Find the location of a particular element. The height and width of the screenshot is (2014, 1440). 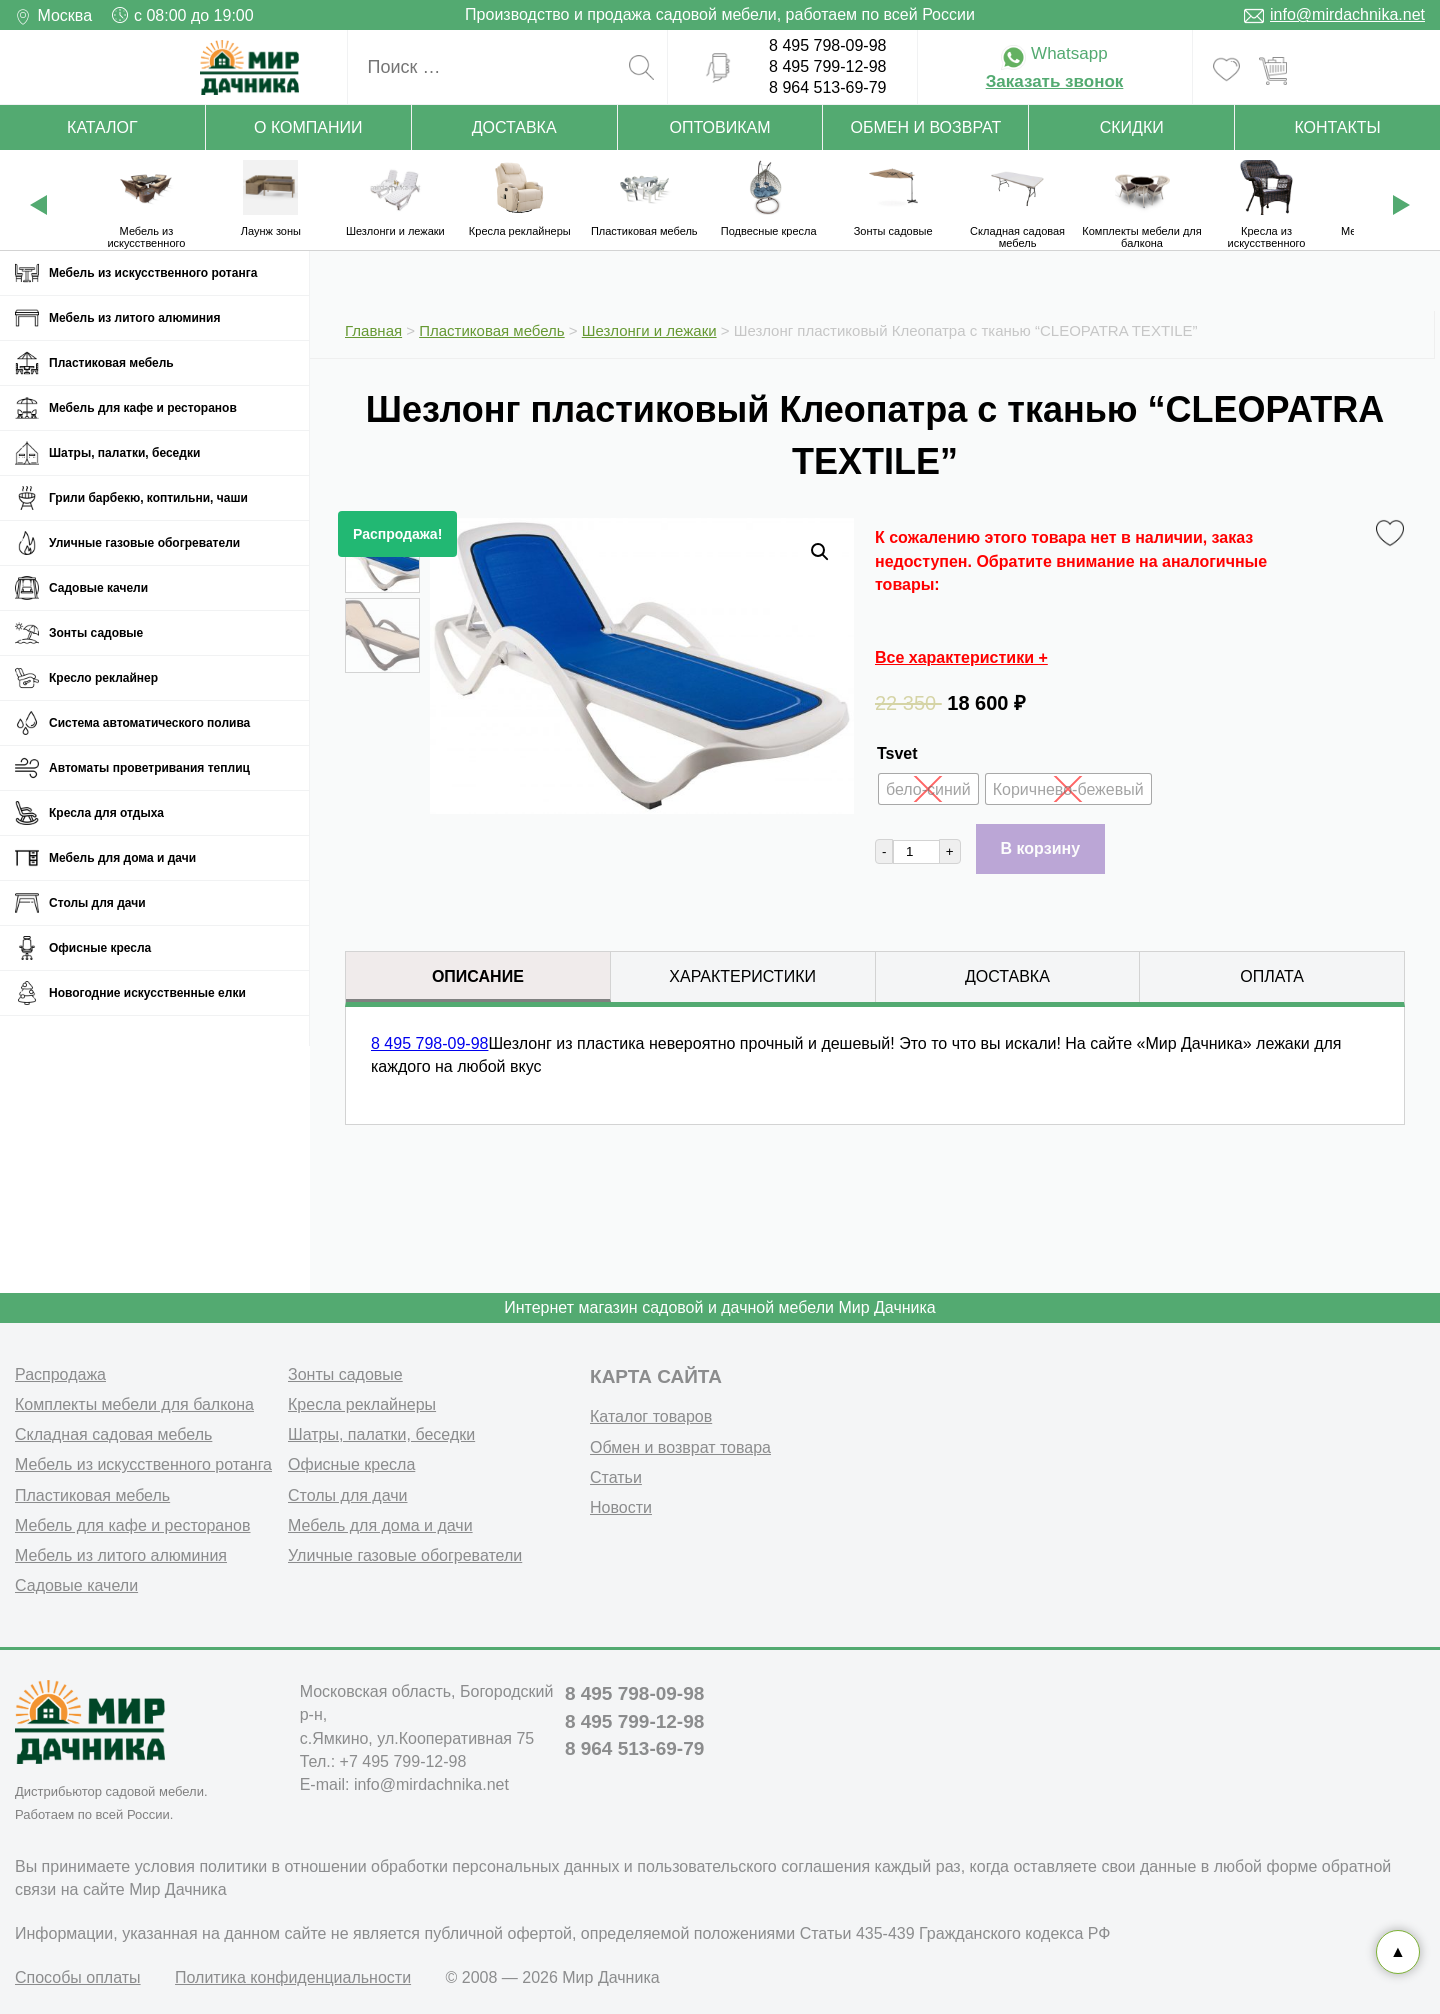

Столы для дачи is located at coordinates (97, 903).